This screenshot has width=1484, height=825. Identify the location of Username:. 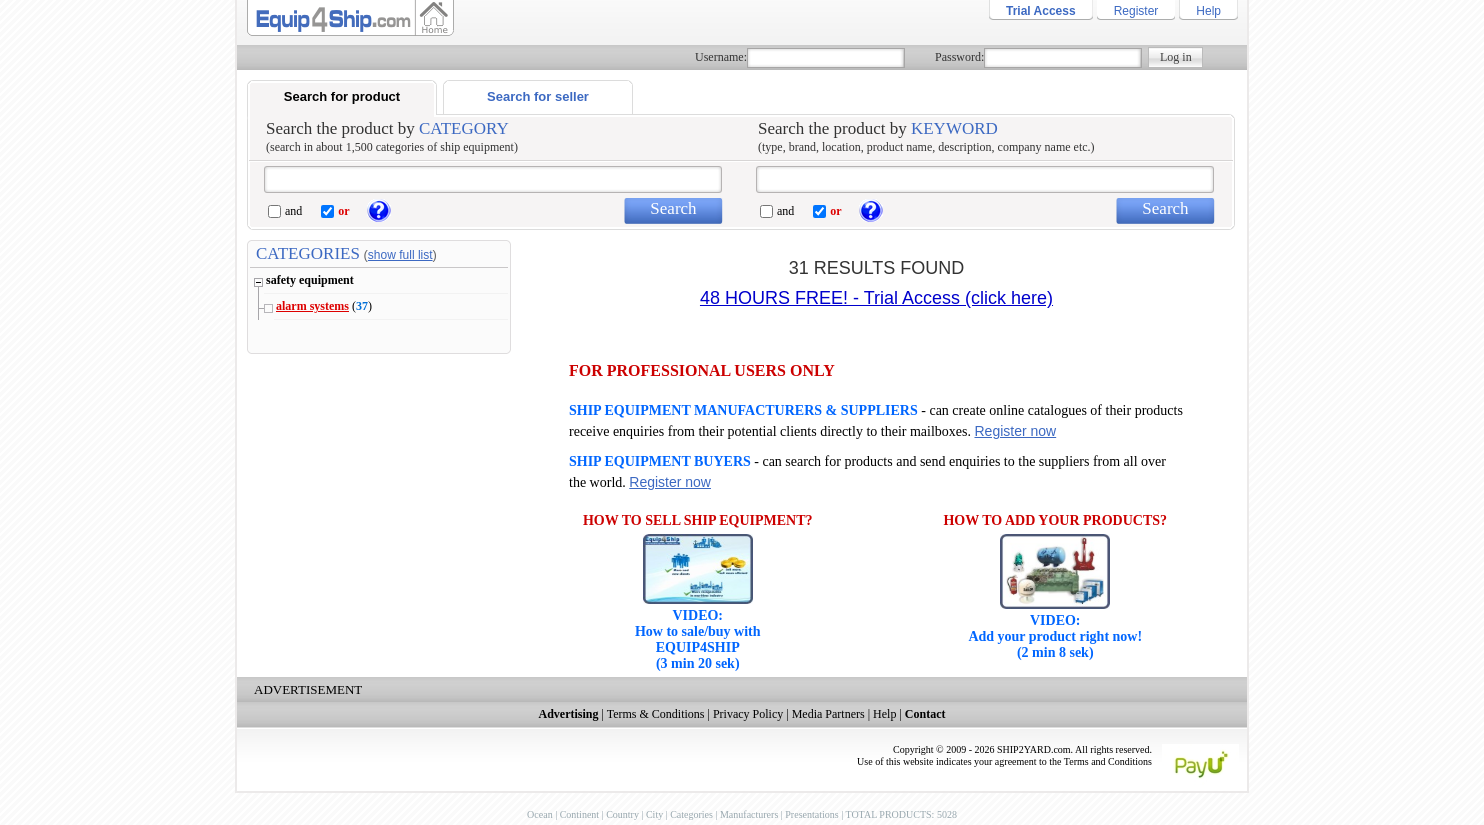
(721, 57).